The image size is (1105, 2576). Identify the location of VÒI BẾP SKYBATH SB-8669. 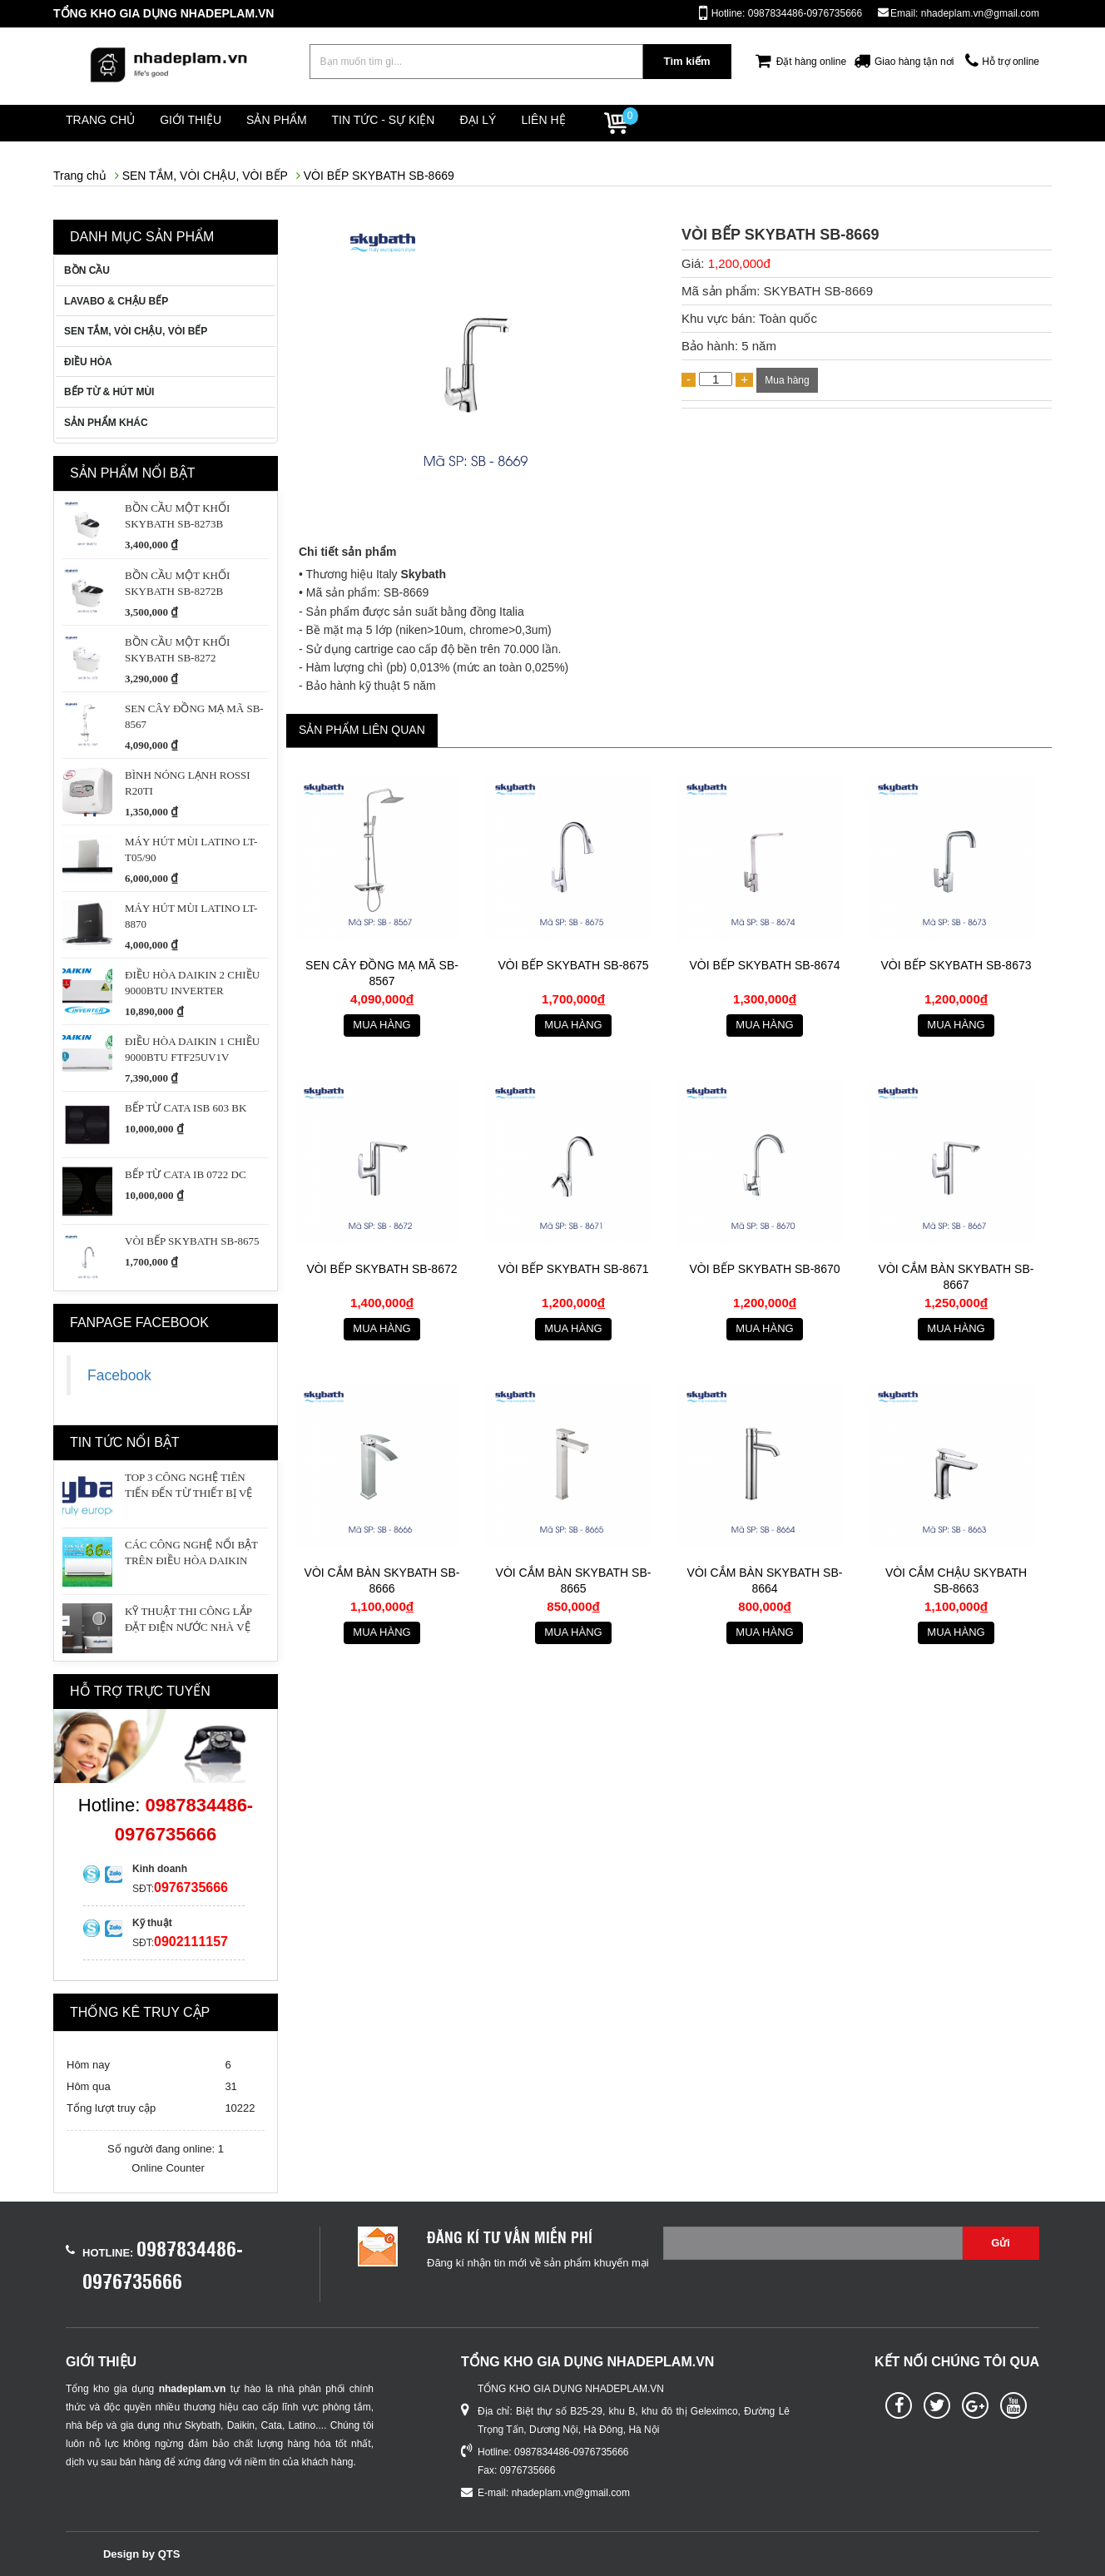
(379, 175).